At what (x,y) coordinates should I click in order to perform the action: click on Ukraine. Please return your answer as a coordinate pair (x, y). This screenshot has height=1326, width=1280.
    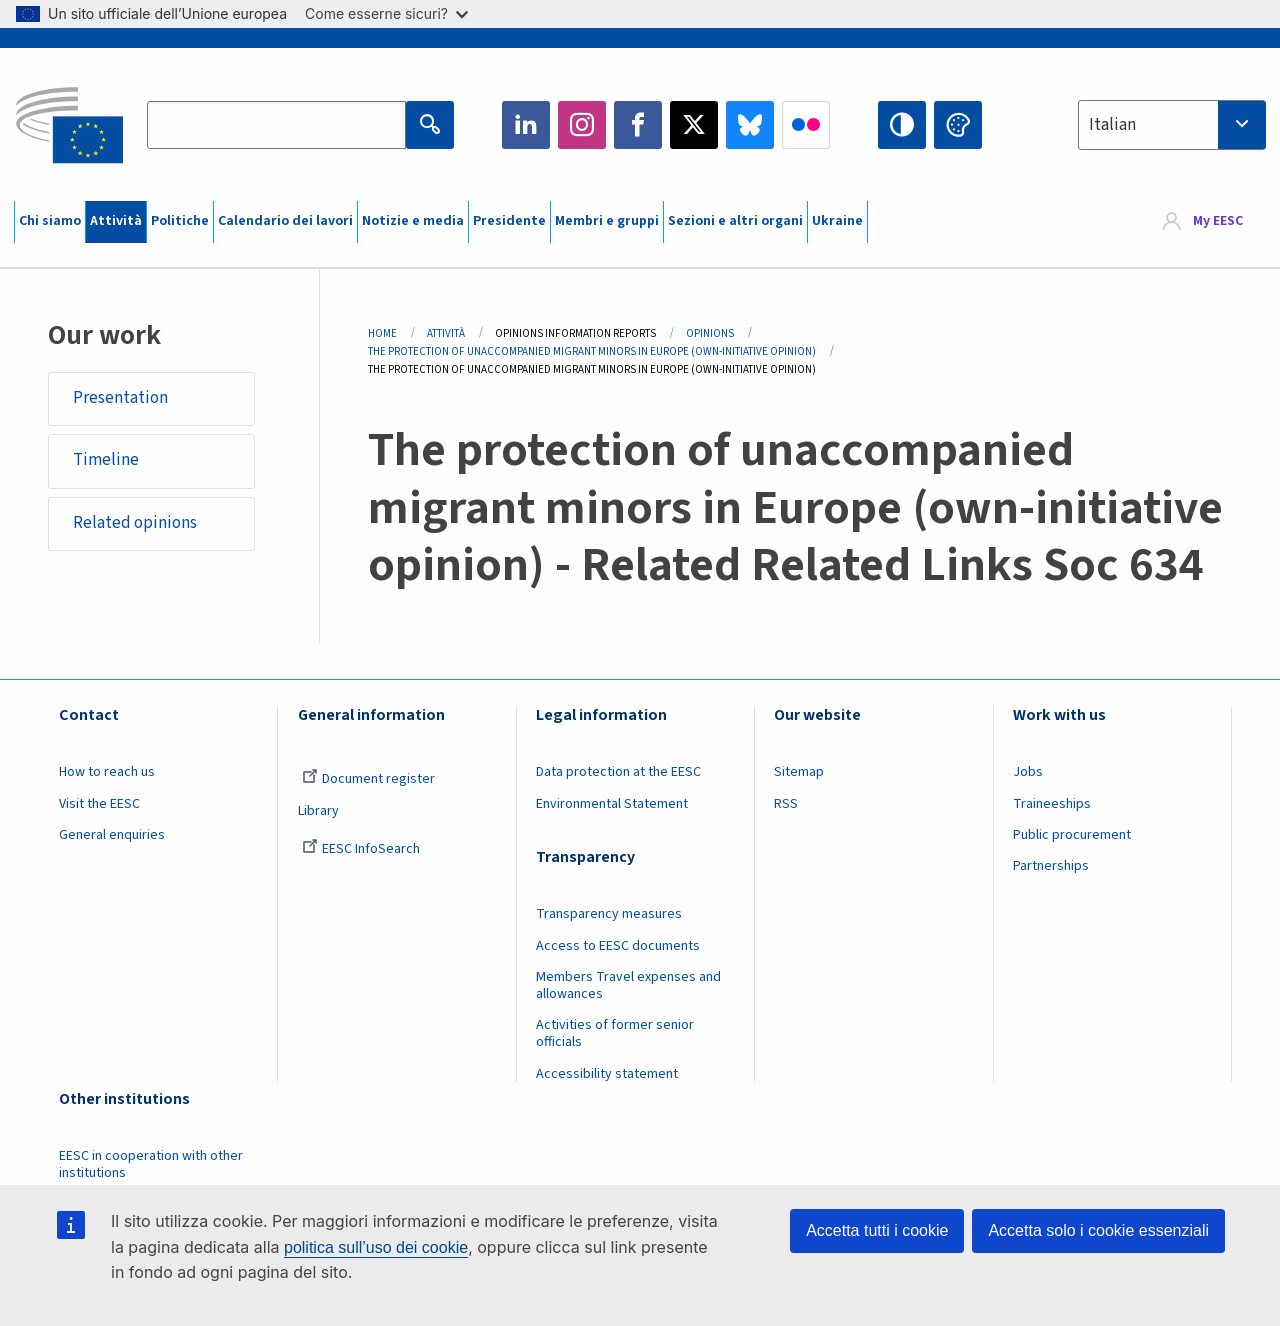
    Looking at the image, I should click on (837, 221).